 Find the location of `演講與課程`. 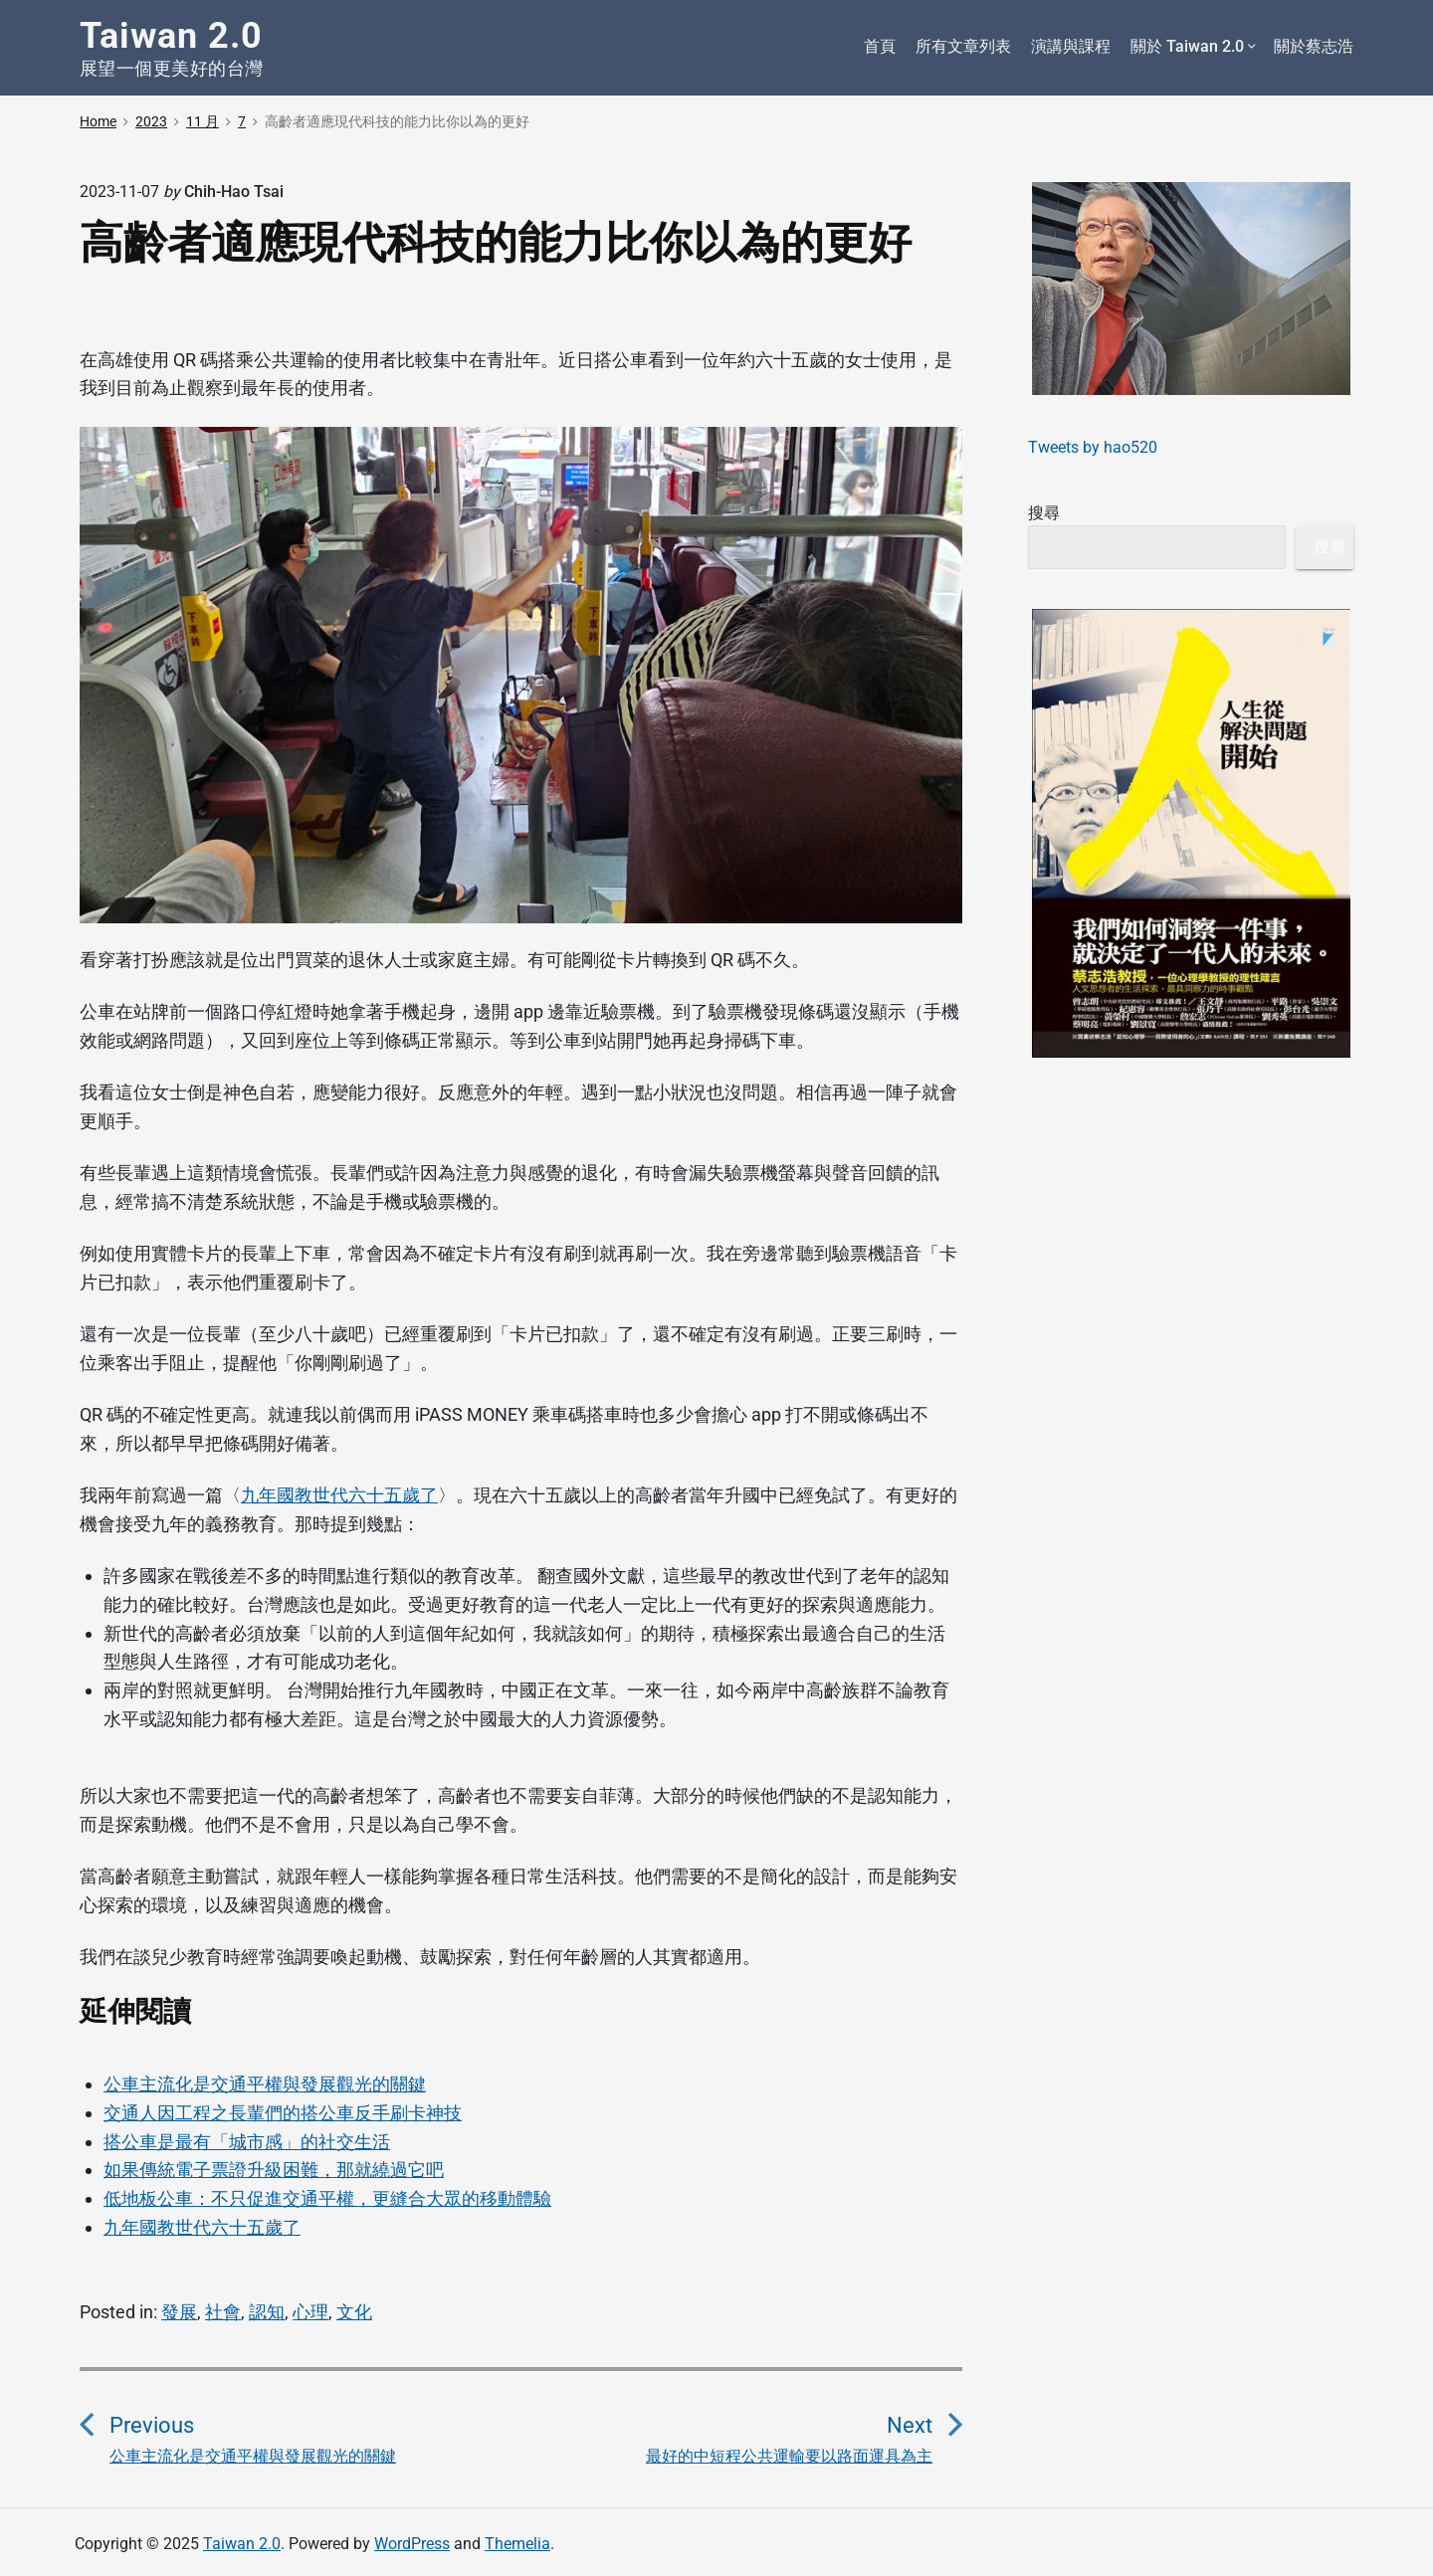

演講與課程 is located at coordinates (1071, 46).